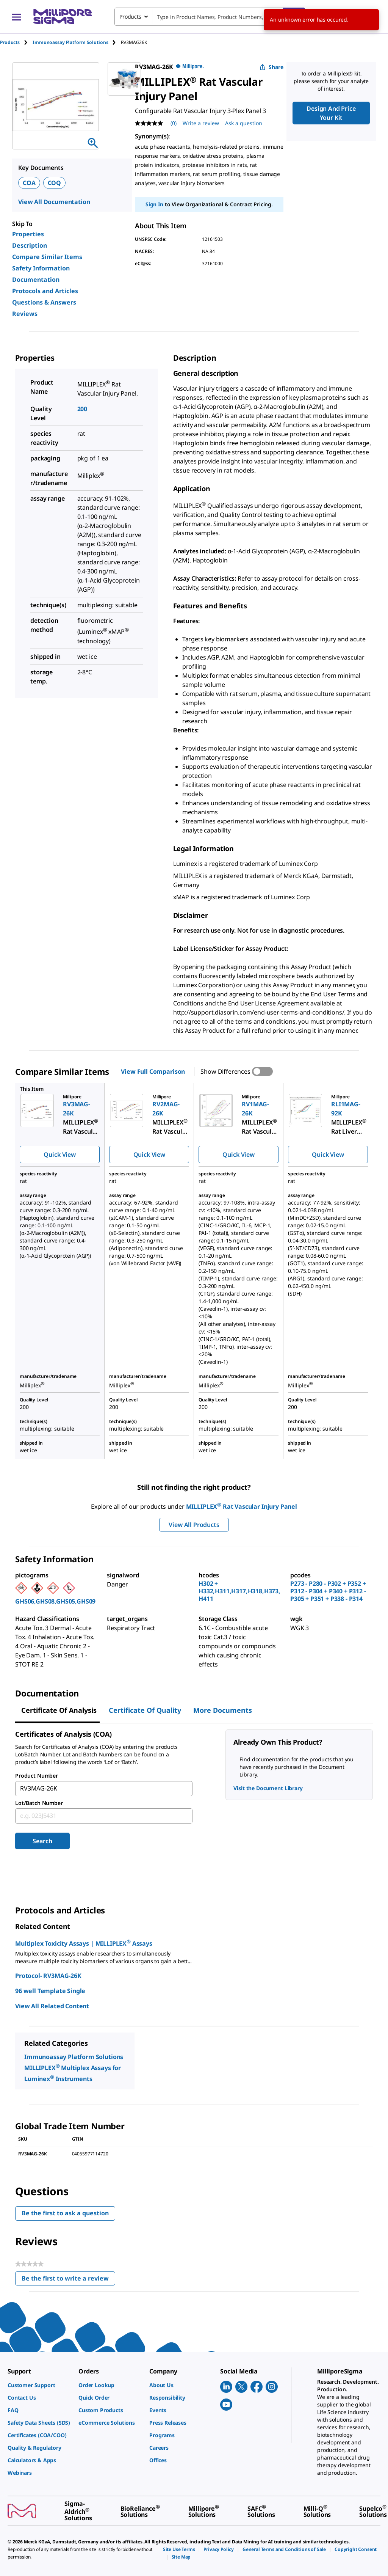 The height and width of the screenshot is (2576, 388). I want to click on Multiplex Toxicity Assays | MILLIPLEX Assays, so click(83, 1943).